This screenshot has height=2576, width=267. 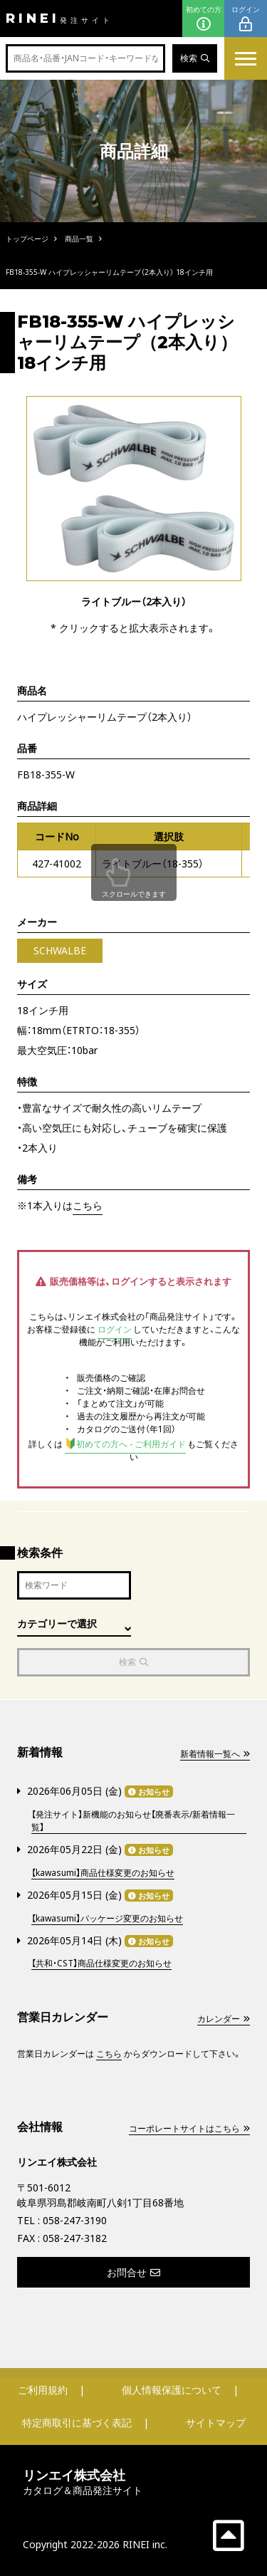 What do you see at coordinates (194, 58) in the screenshot?
I see `検索` at bounding box center [194, 58].